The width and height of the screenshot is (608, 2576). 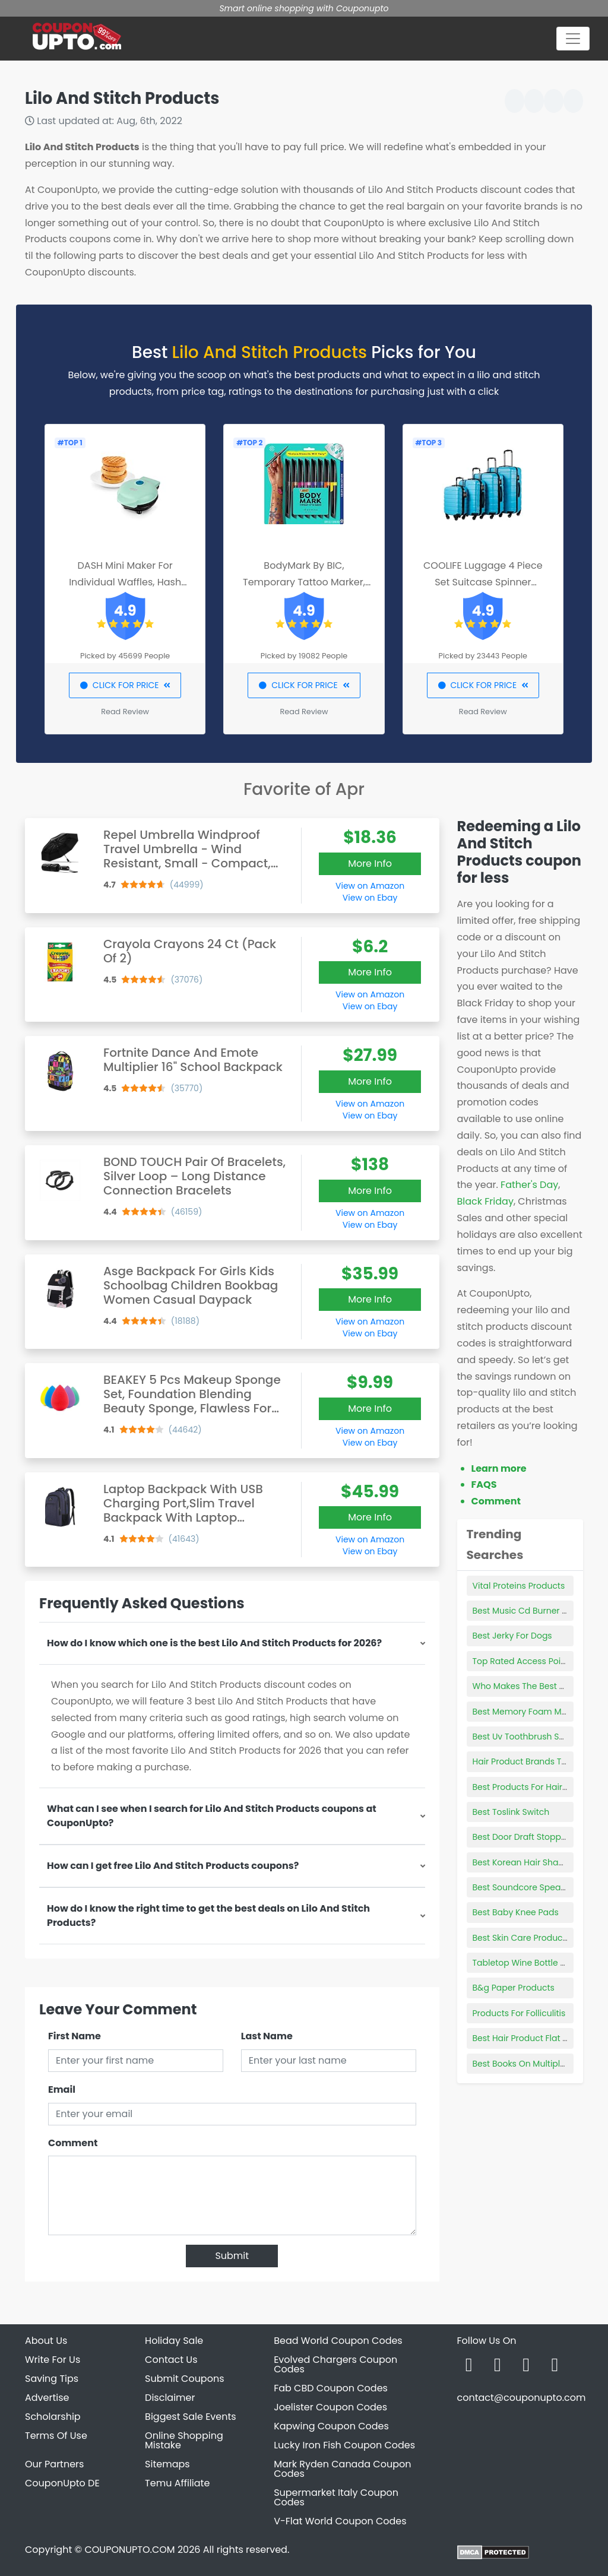 What do you see at coordinates (344, 2445) in the screenshot?
I see `Lucky Iron Fish Coupon Codes` at bounding box center [344, 2445].